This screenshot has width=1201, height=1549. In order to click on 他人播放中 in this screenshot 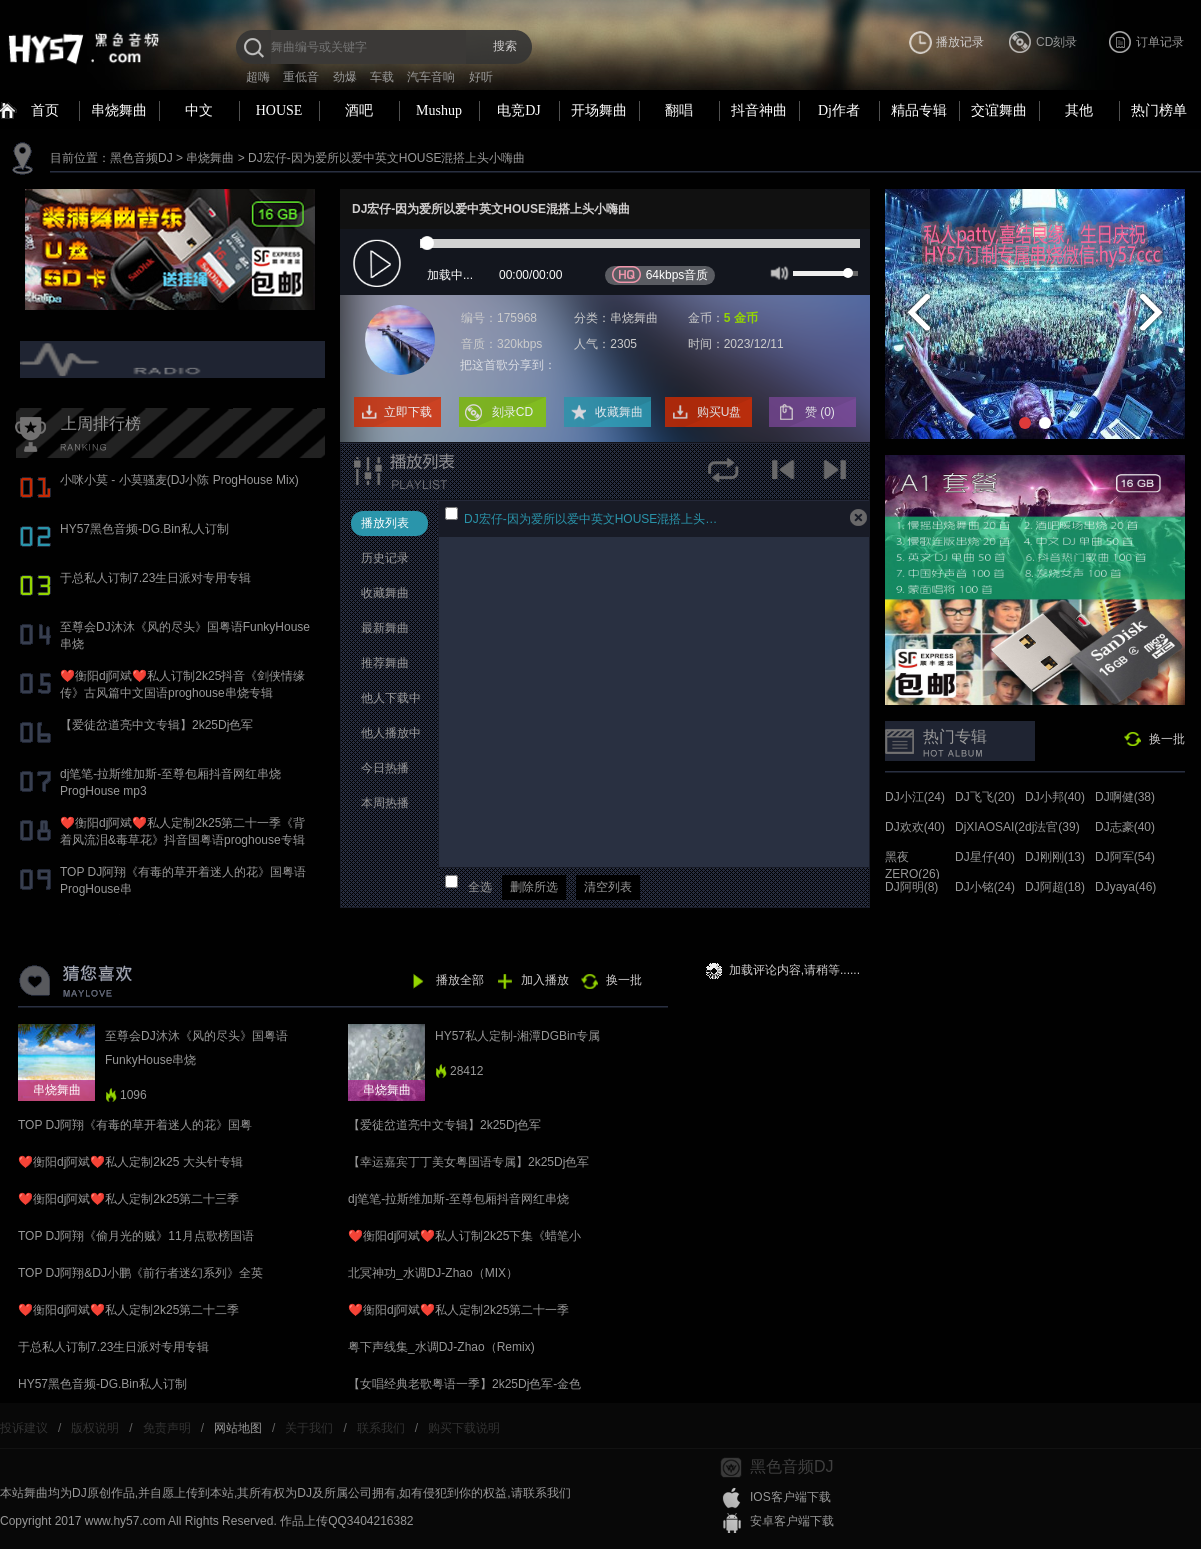, I will do `click(391, 733)`.